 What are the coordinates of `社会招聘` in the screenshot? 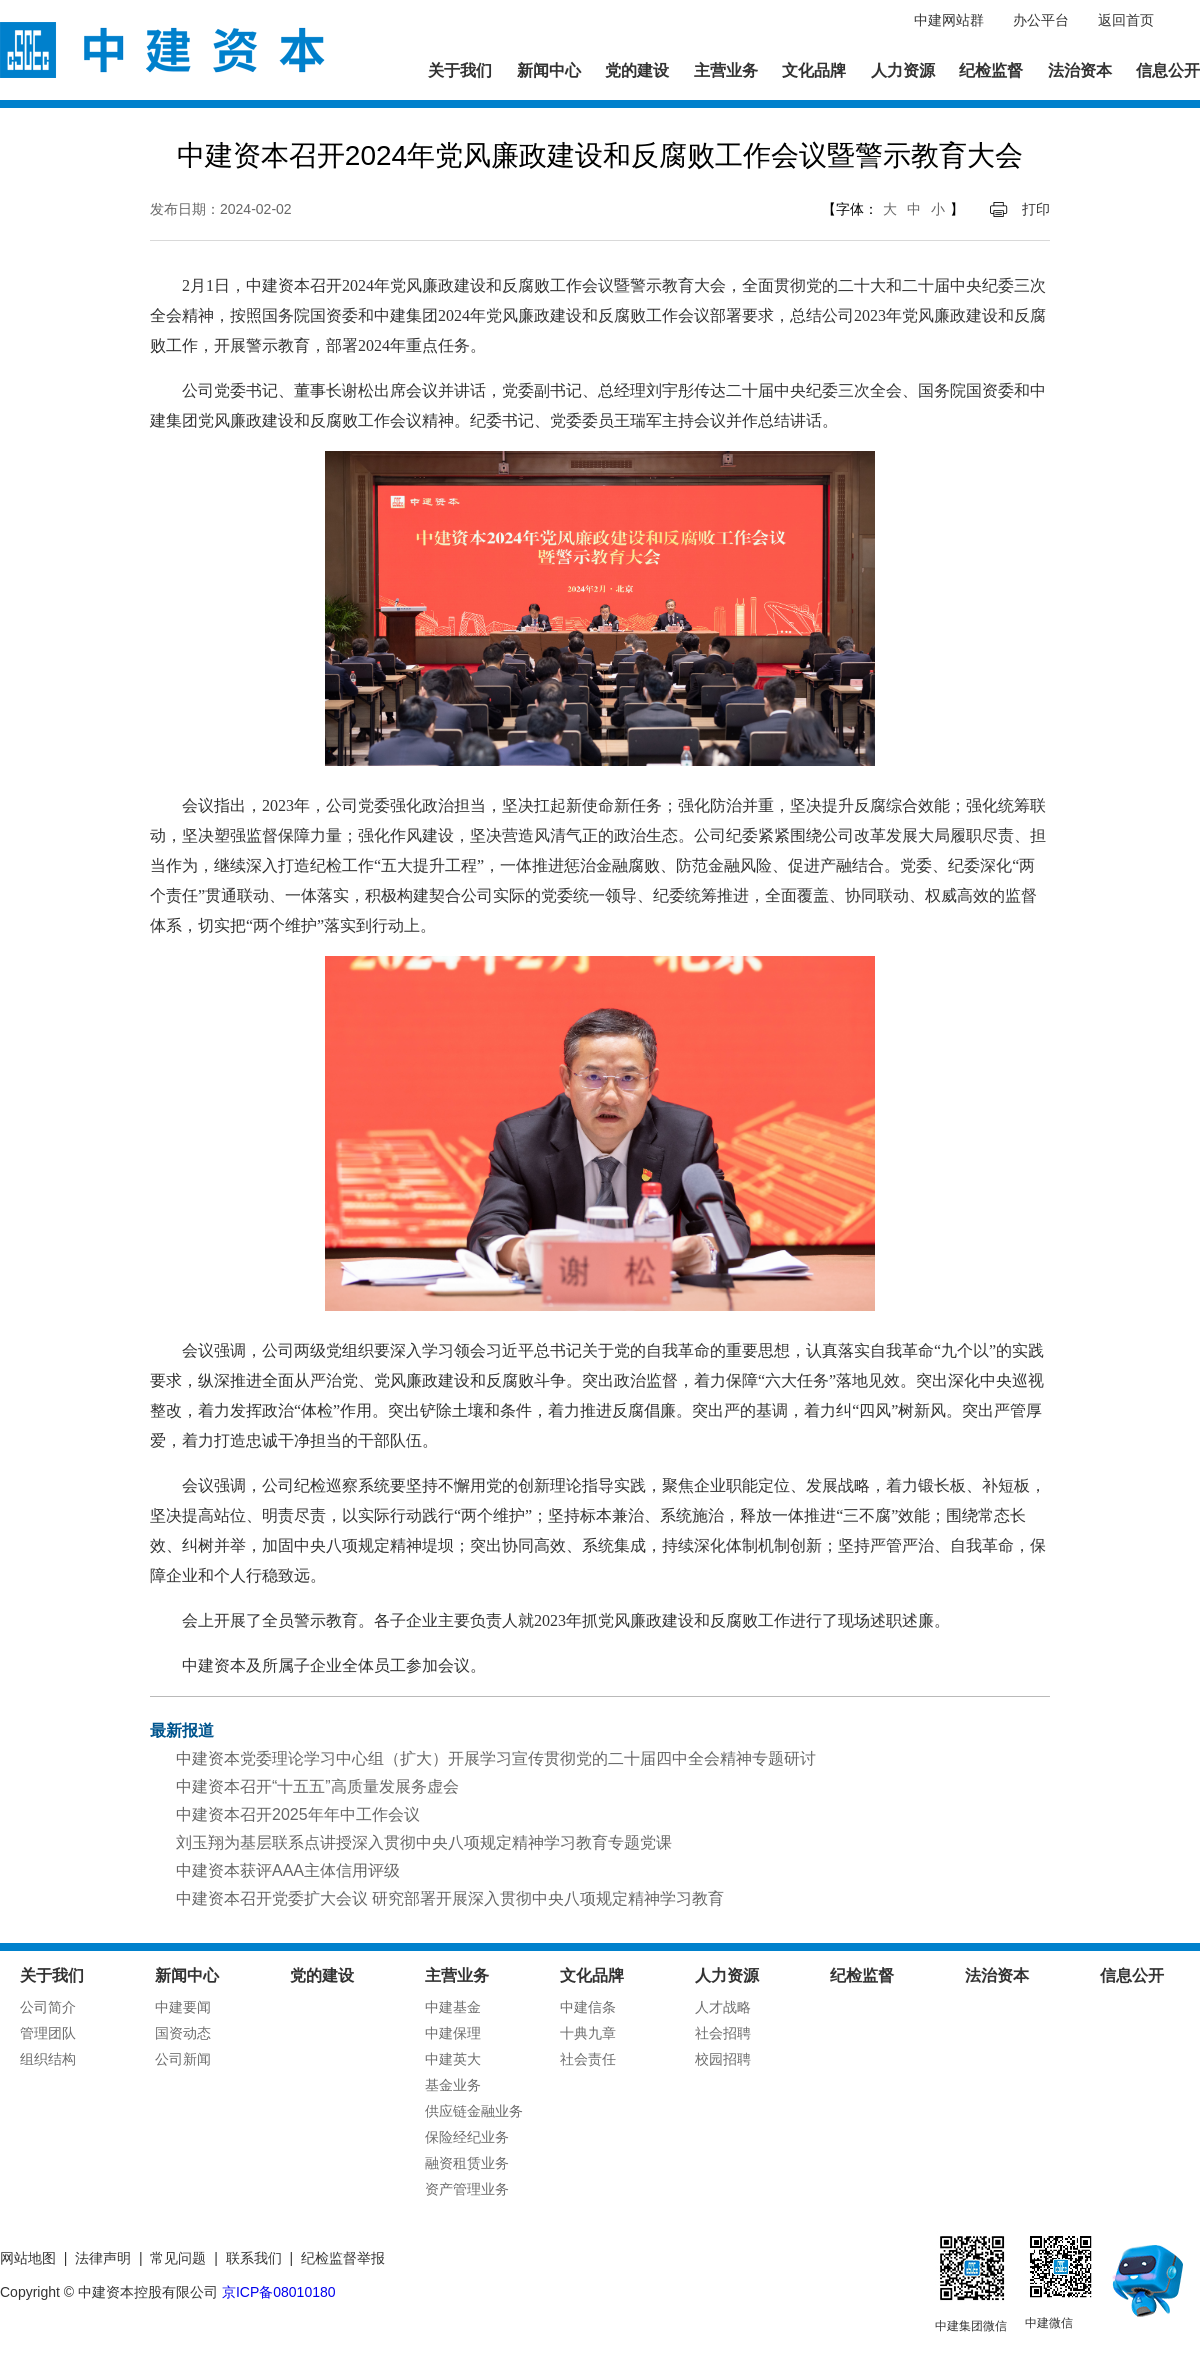 It's located at (723, 2033).